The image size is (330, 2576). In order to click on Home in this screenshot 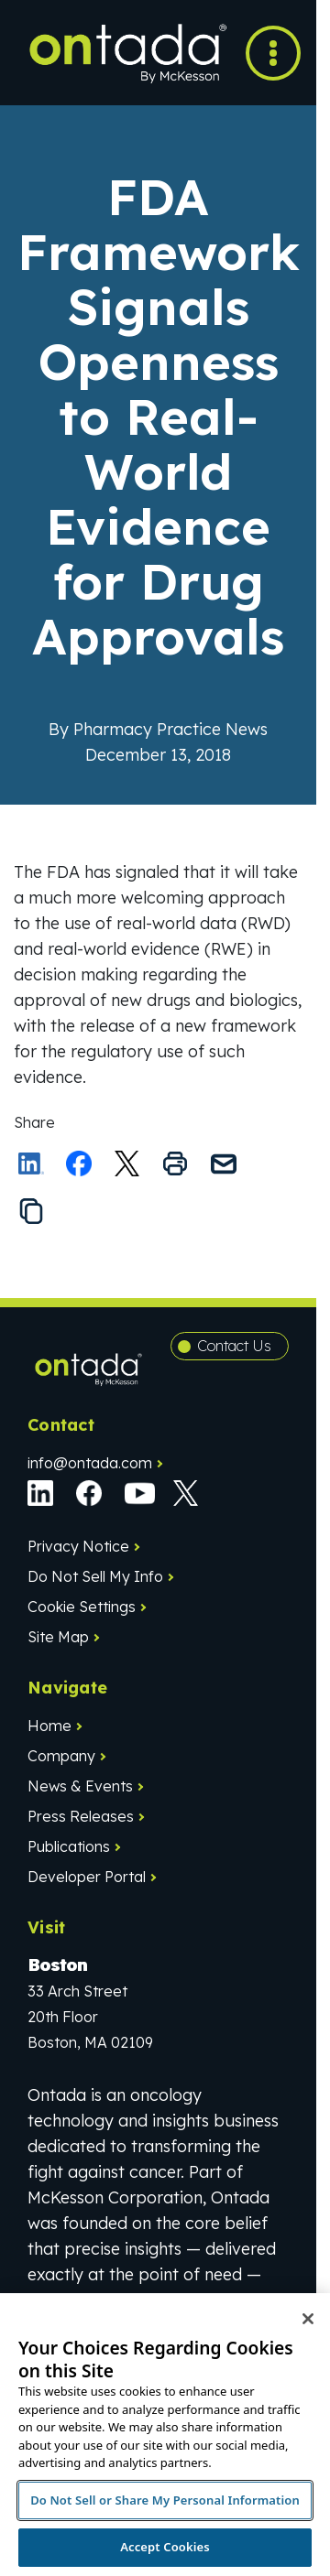, I will do `click(50, 1725)`.